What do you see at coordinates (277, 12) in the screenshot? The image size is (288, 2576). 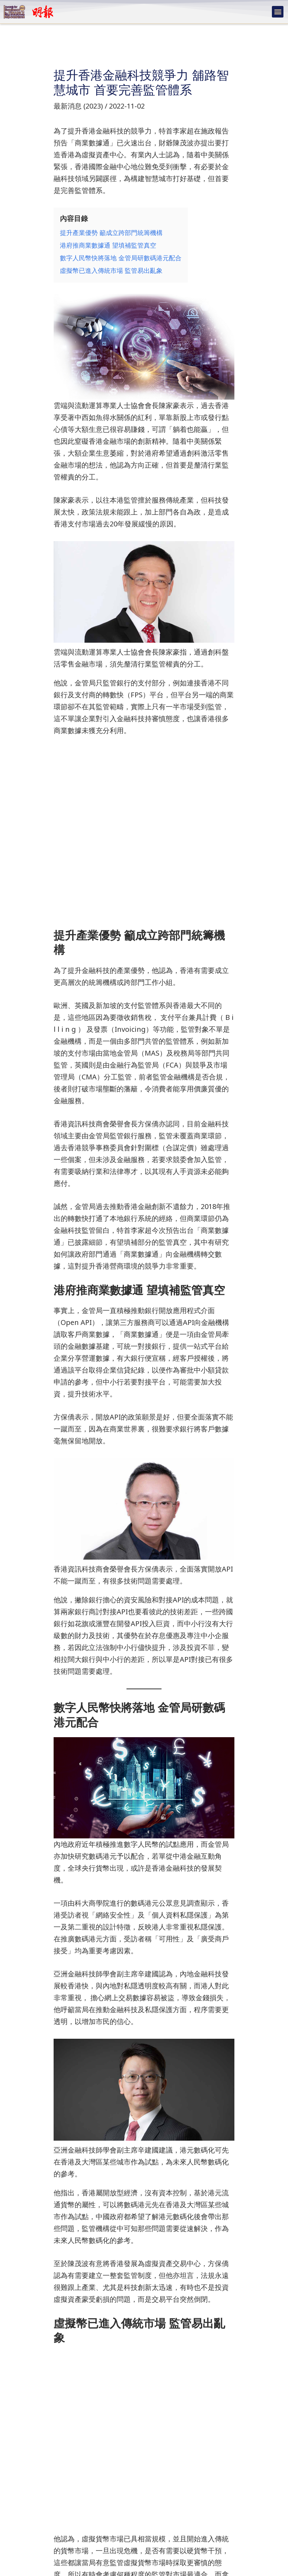 I see `[button]` at bounding box center [277, 12].